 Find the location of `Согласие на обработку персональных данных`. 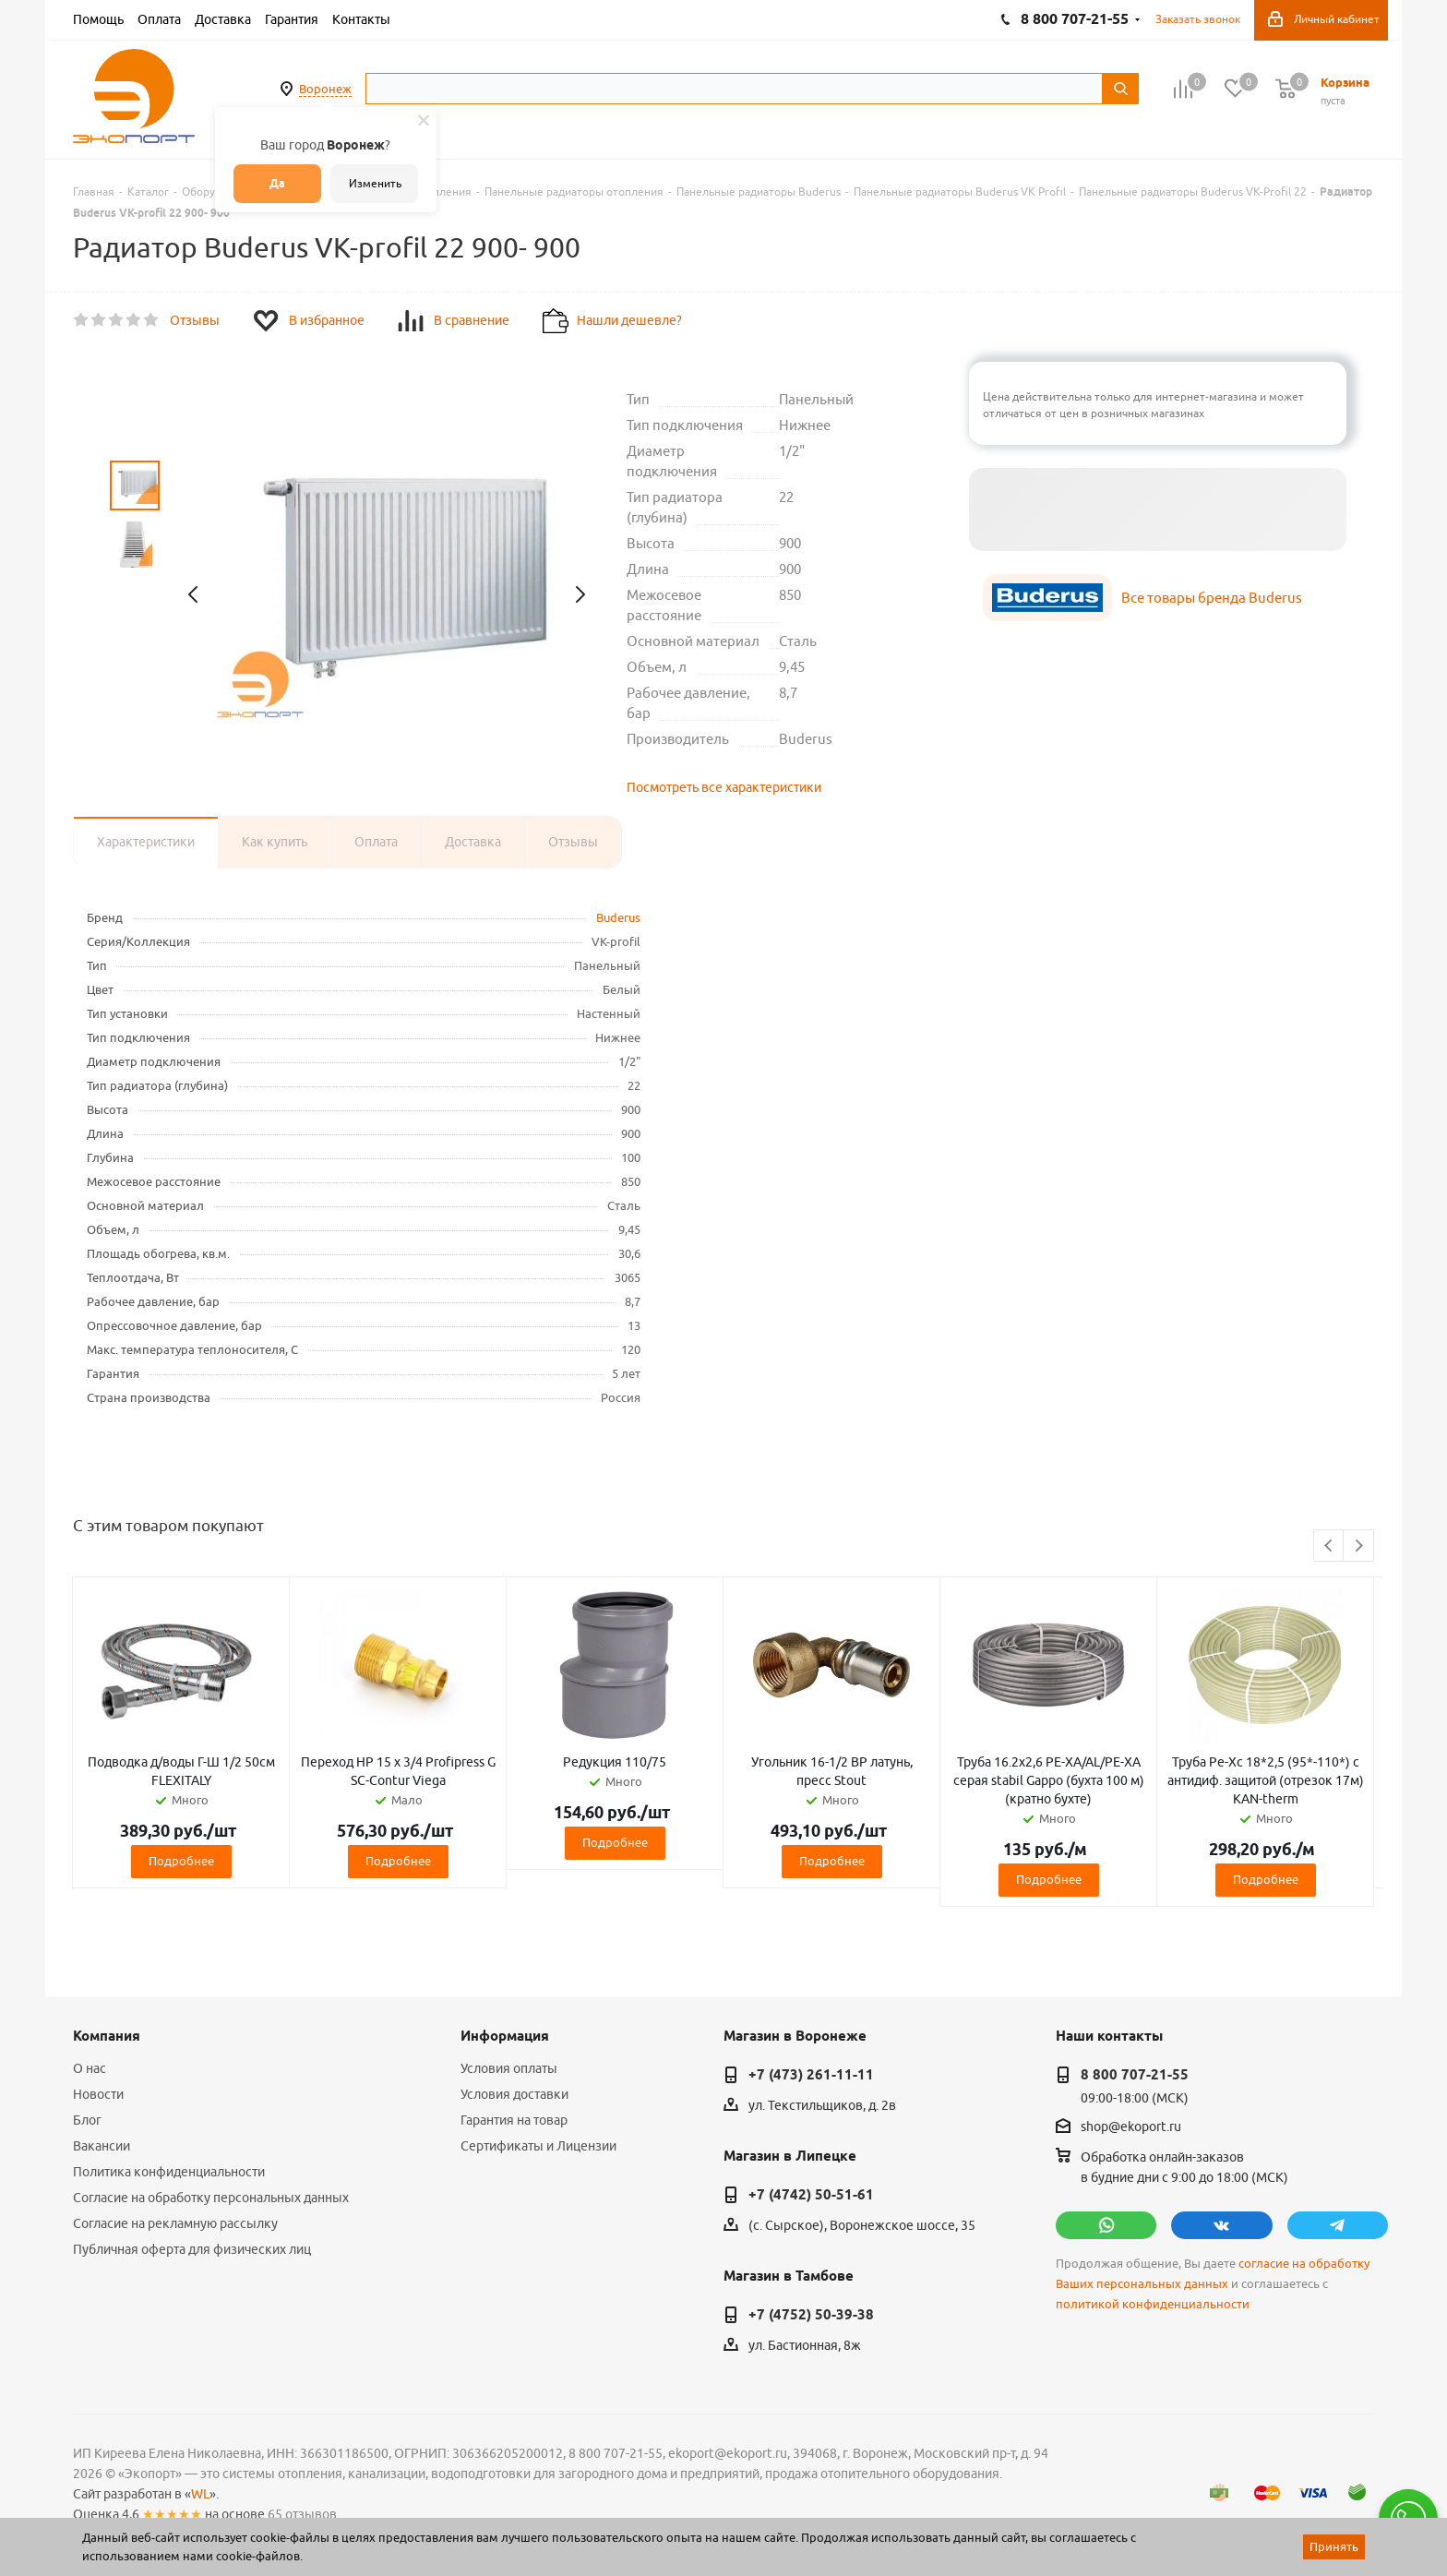

Согласие на обработку персональных данных is located at coordinates (211, 2197).